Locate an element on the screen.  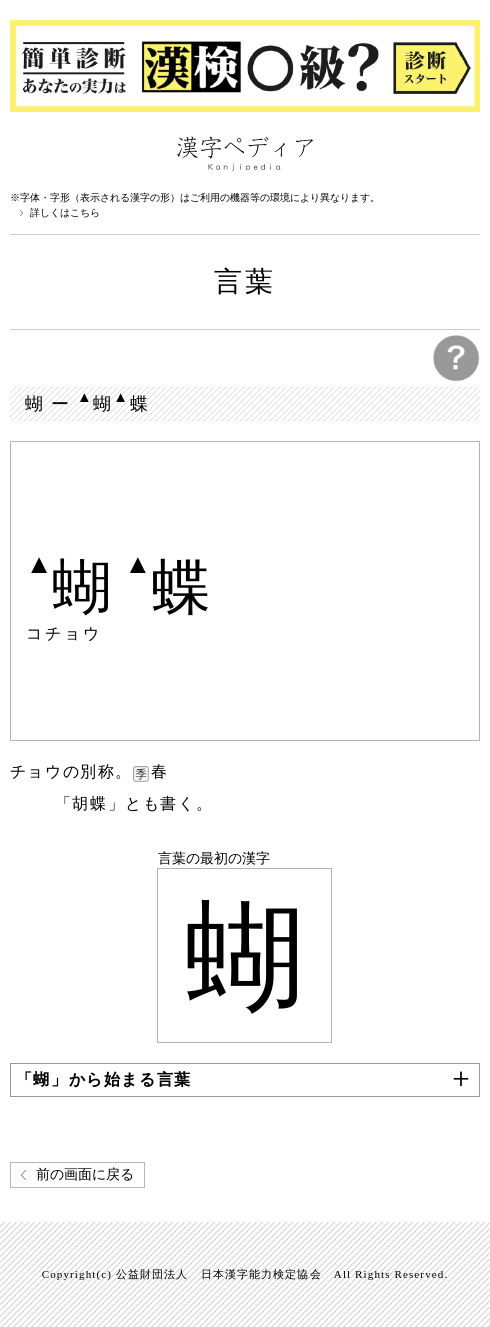
漢字ペディアについて is located at coordinates (30, 152).